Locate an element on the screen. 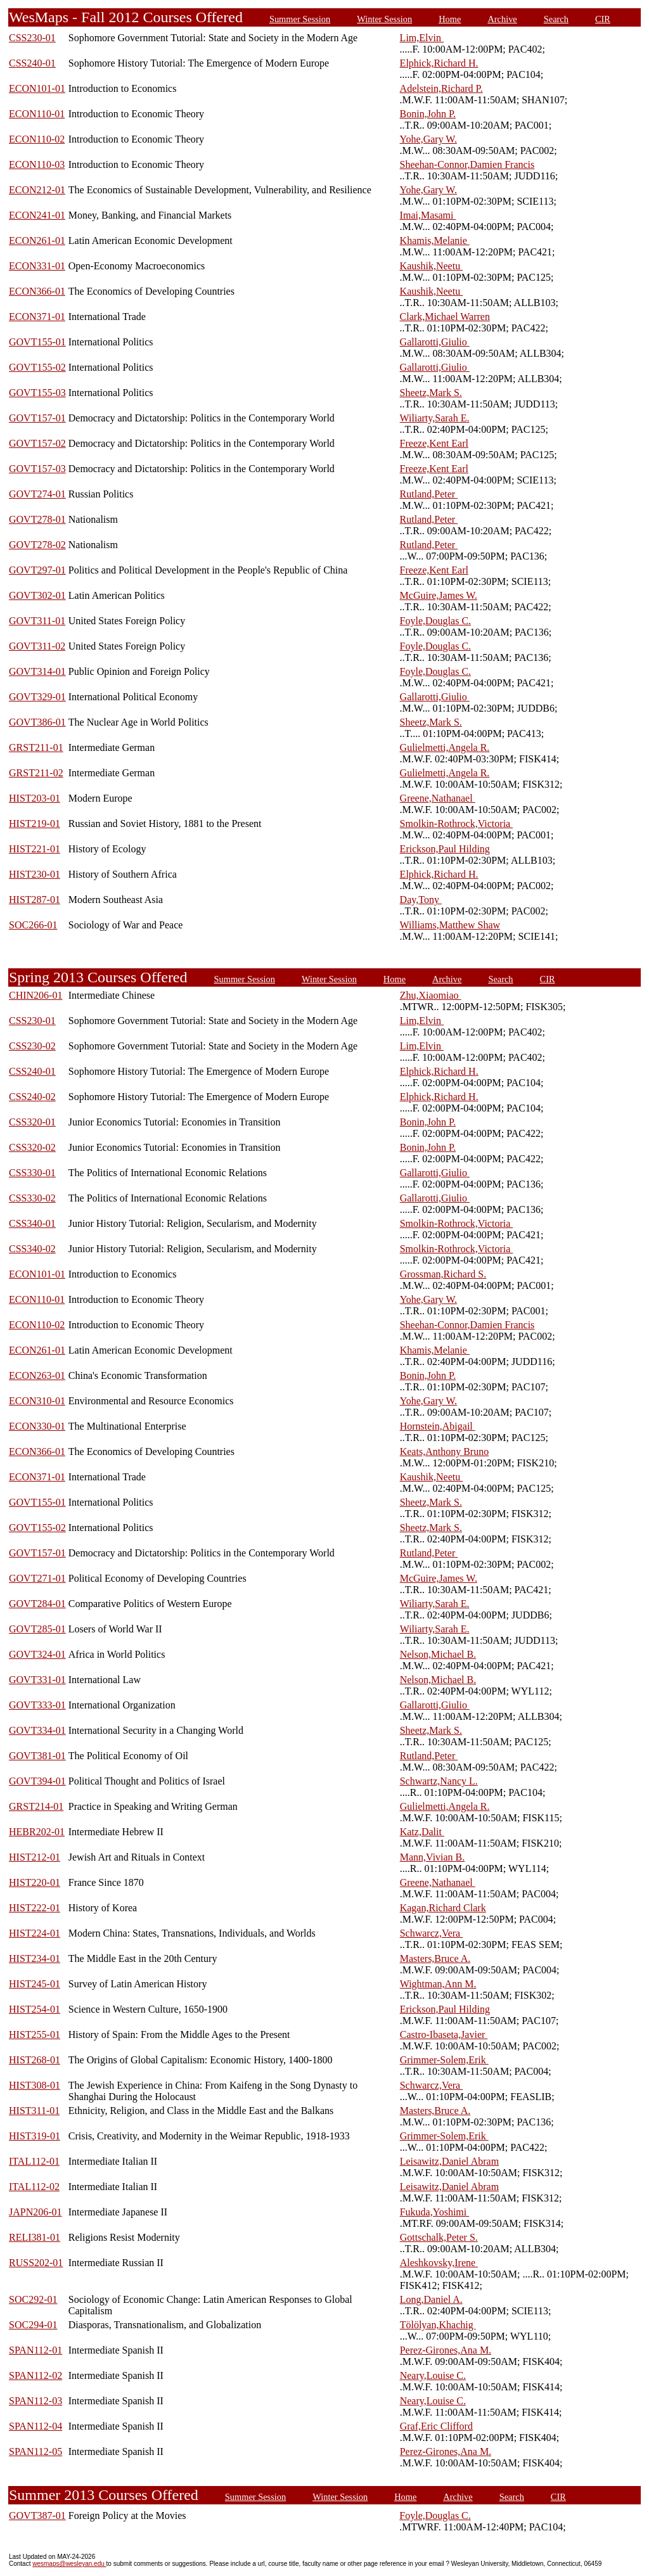 This screenshot has height=2576, width=649. JAPN206-01 is located at coordinates (35, 2212).